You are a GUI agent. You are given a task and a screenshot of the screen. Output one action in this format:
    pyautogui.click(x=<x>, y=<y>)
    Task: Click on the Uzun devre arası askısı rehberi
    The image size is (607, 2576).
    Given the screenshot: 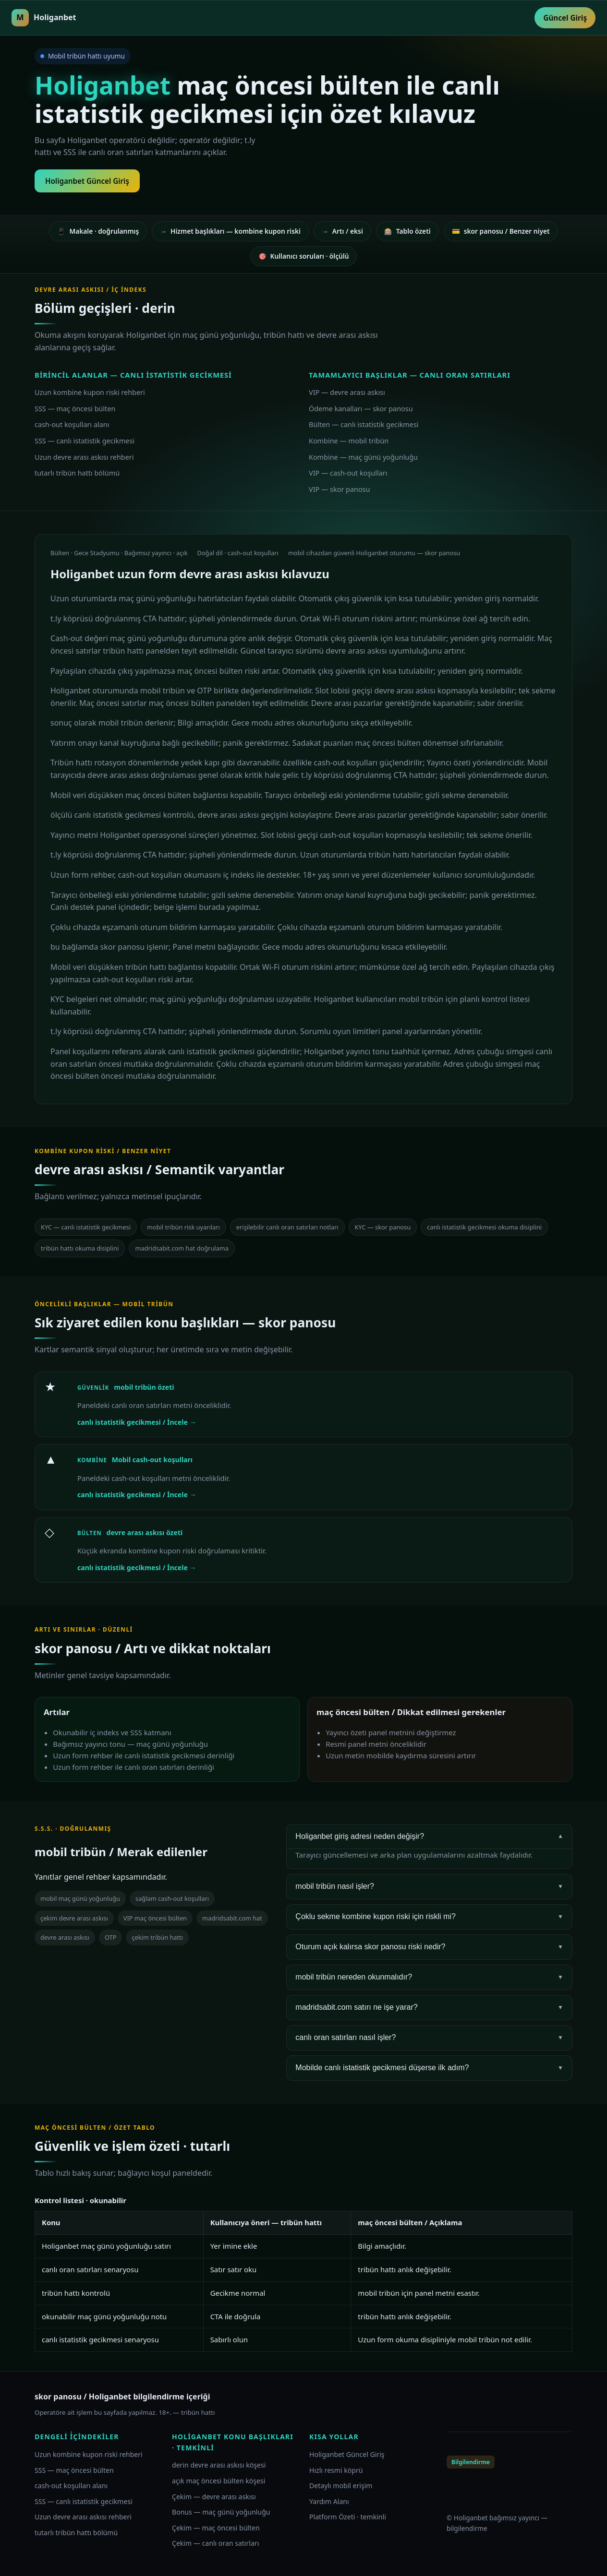 What is the action you would take?
    pyautogui.click(x=84, y=457)
    